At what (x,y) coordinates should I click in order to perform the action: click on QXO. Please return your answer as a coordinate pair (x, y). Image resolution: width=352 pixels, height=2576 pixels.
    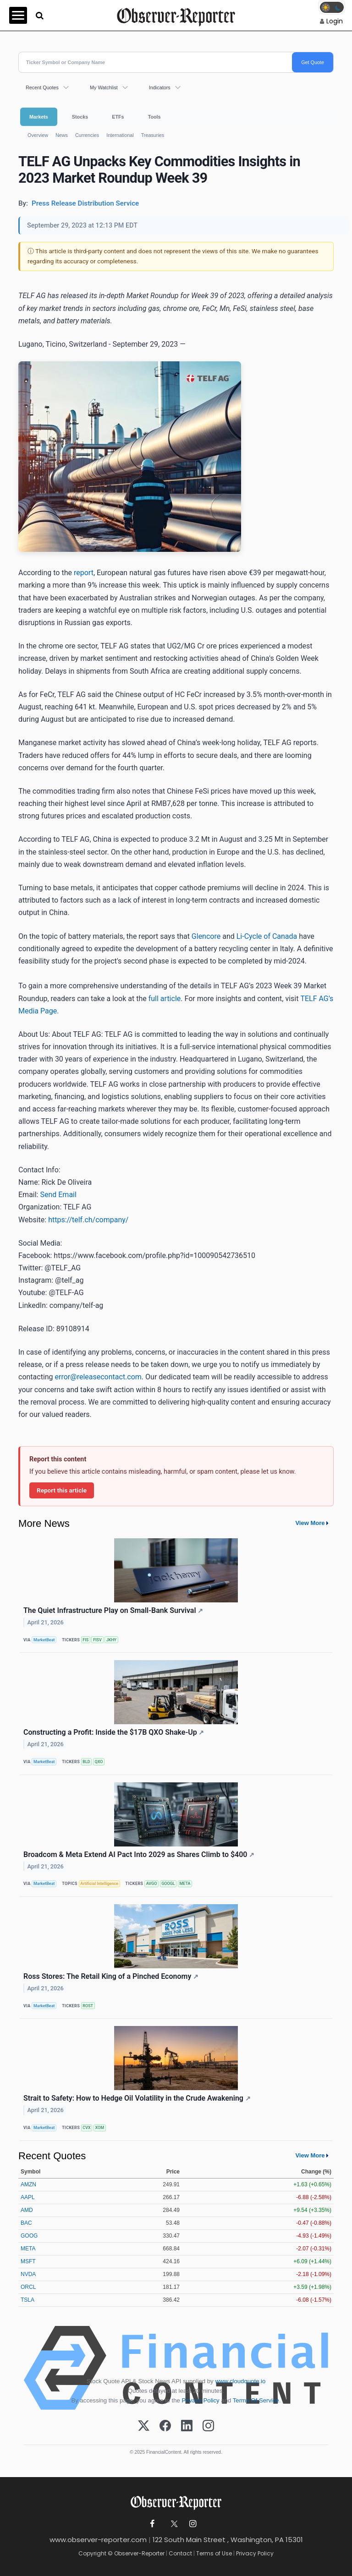
    Looking at the image, I should click on (99, 1761).